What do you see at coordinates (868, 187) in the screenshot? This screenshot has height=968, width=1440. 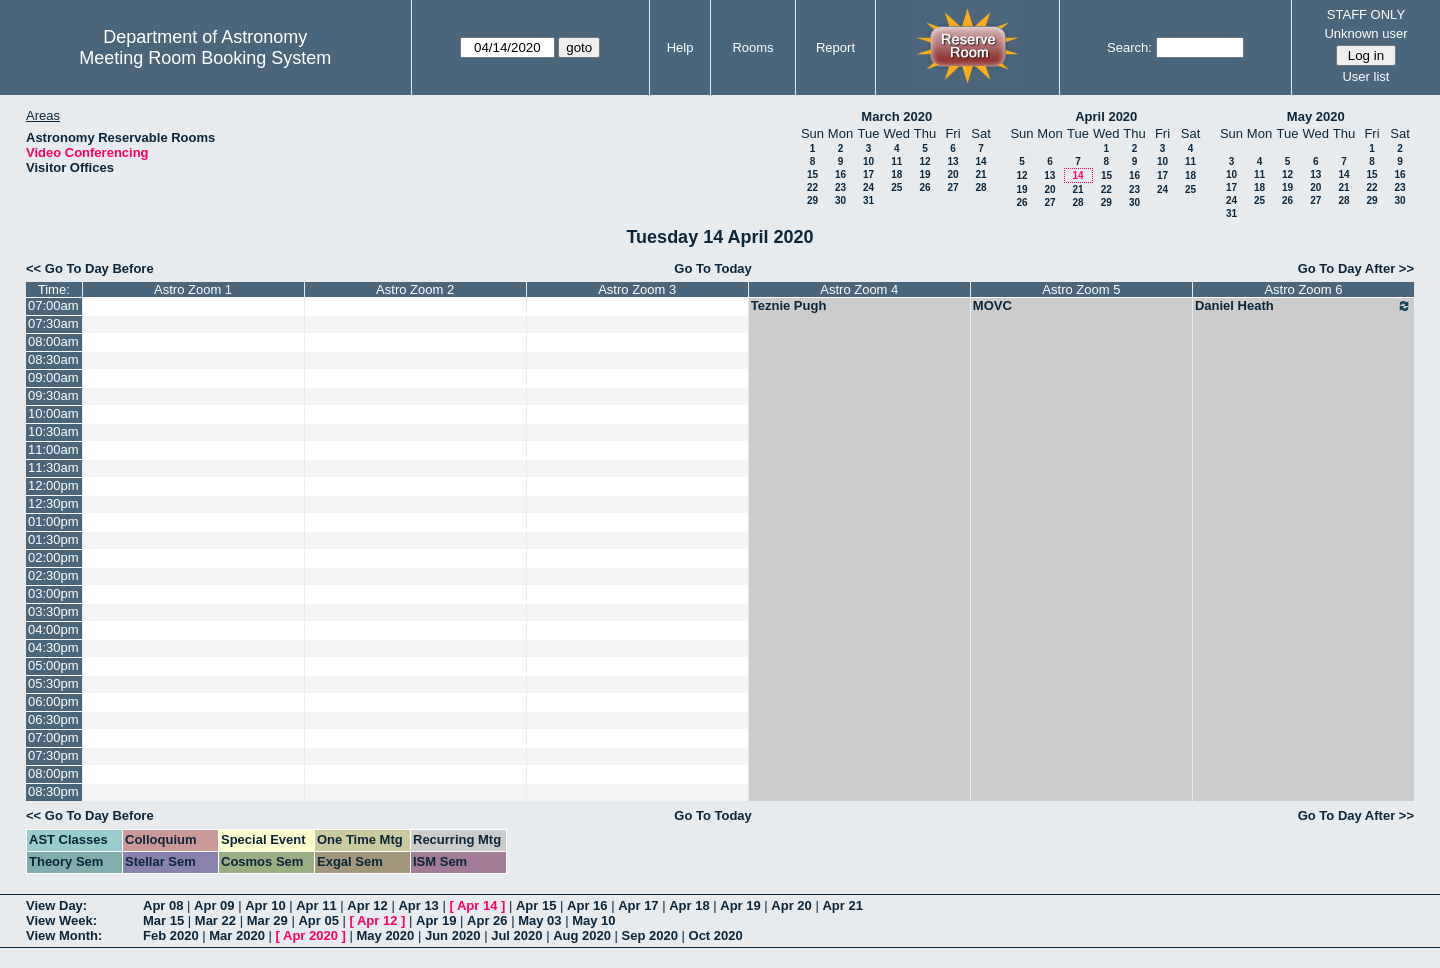 I see `24` at bounding box center [868, 187].